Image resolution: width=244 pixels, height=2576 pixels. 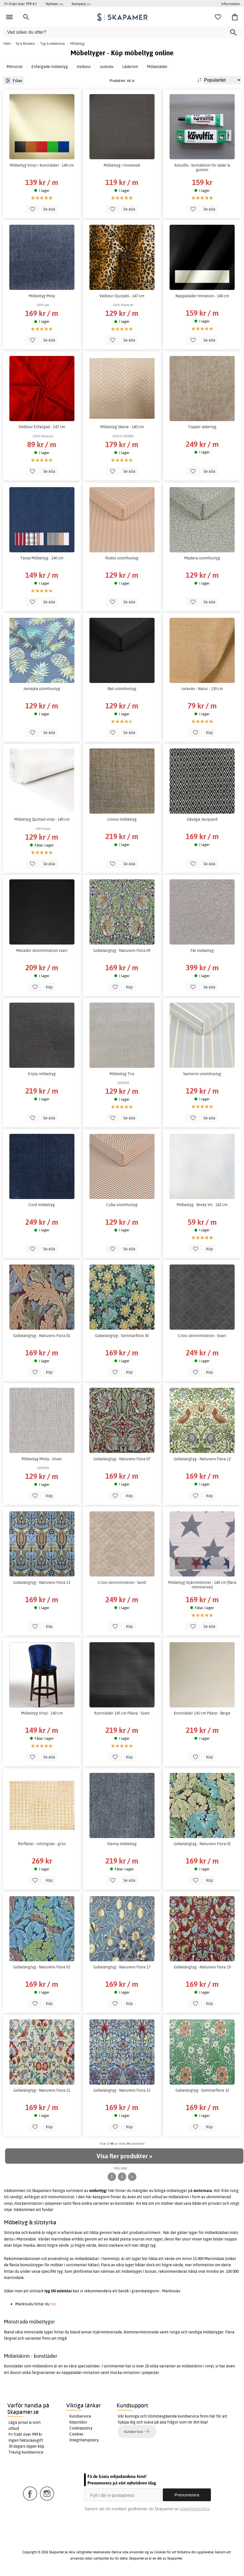 I want to click on Integritetspolicy., so click(x=194, y=2508).